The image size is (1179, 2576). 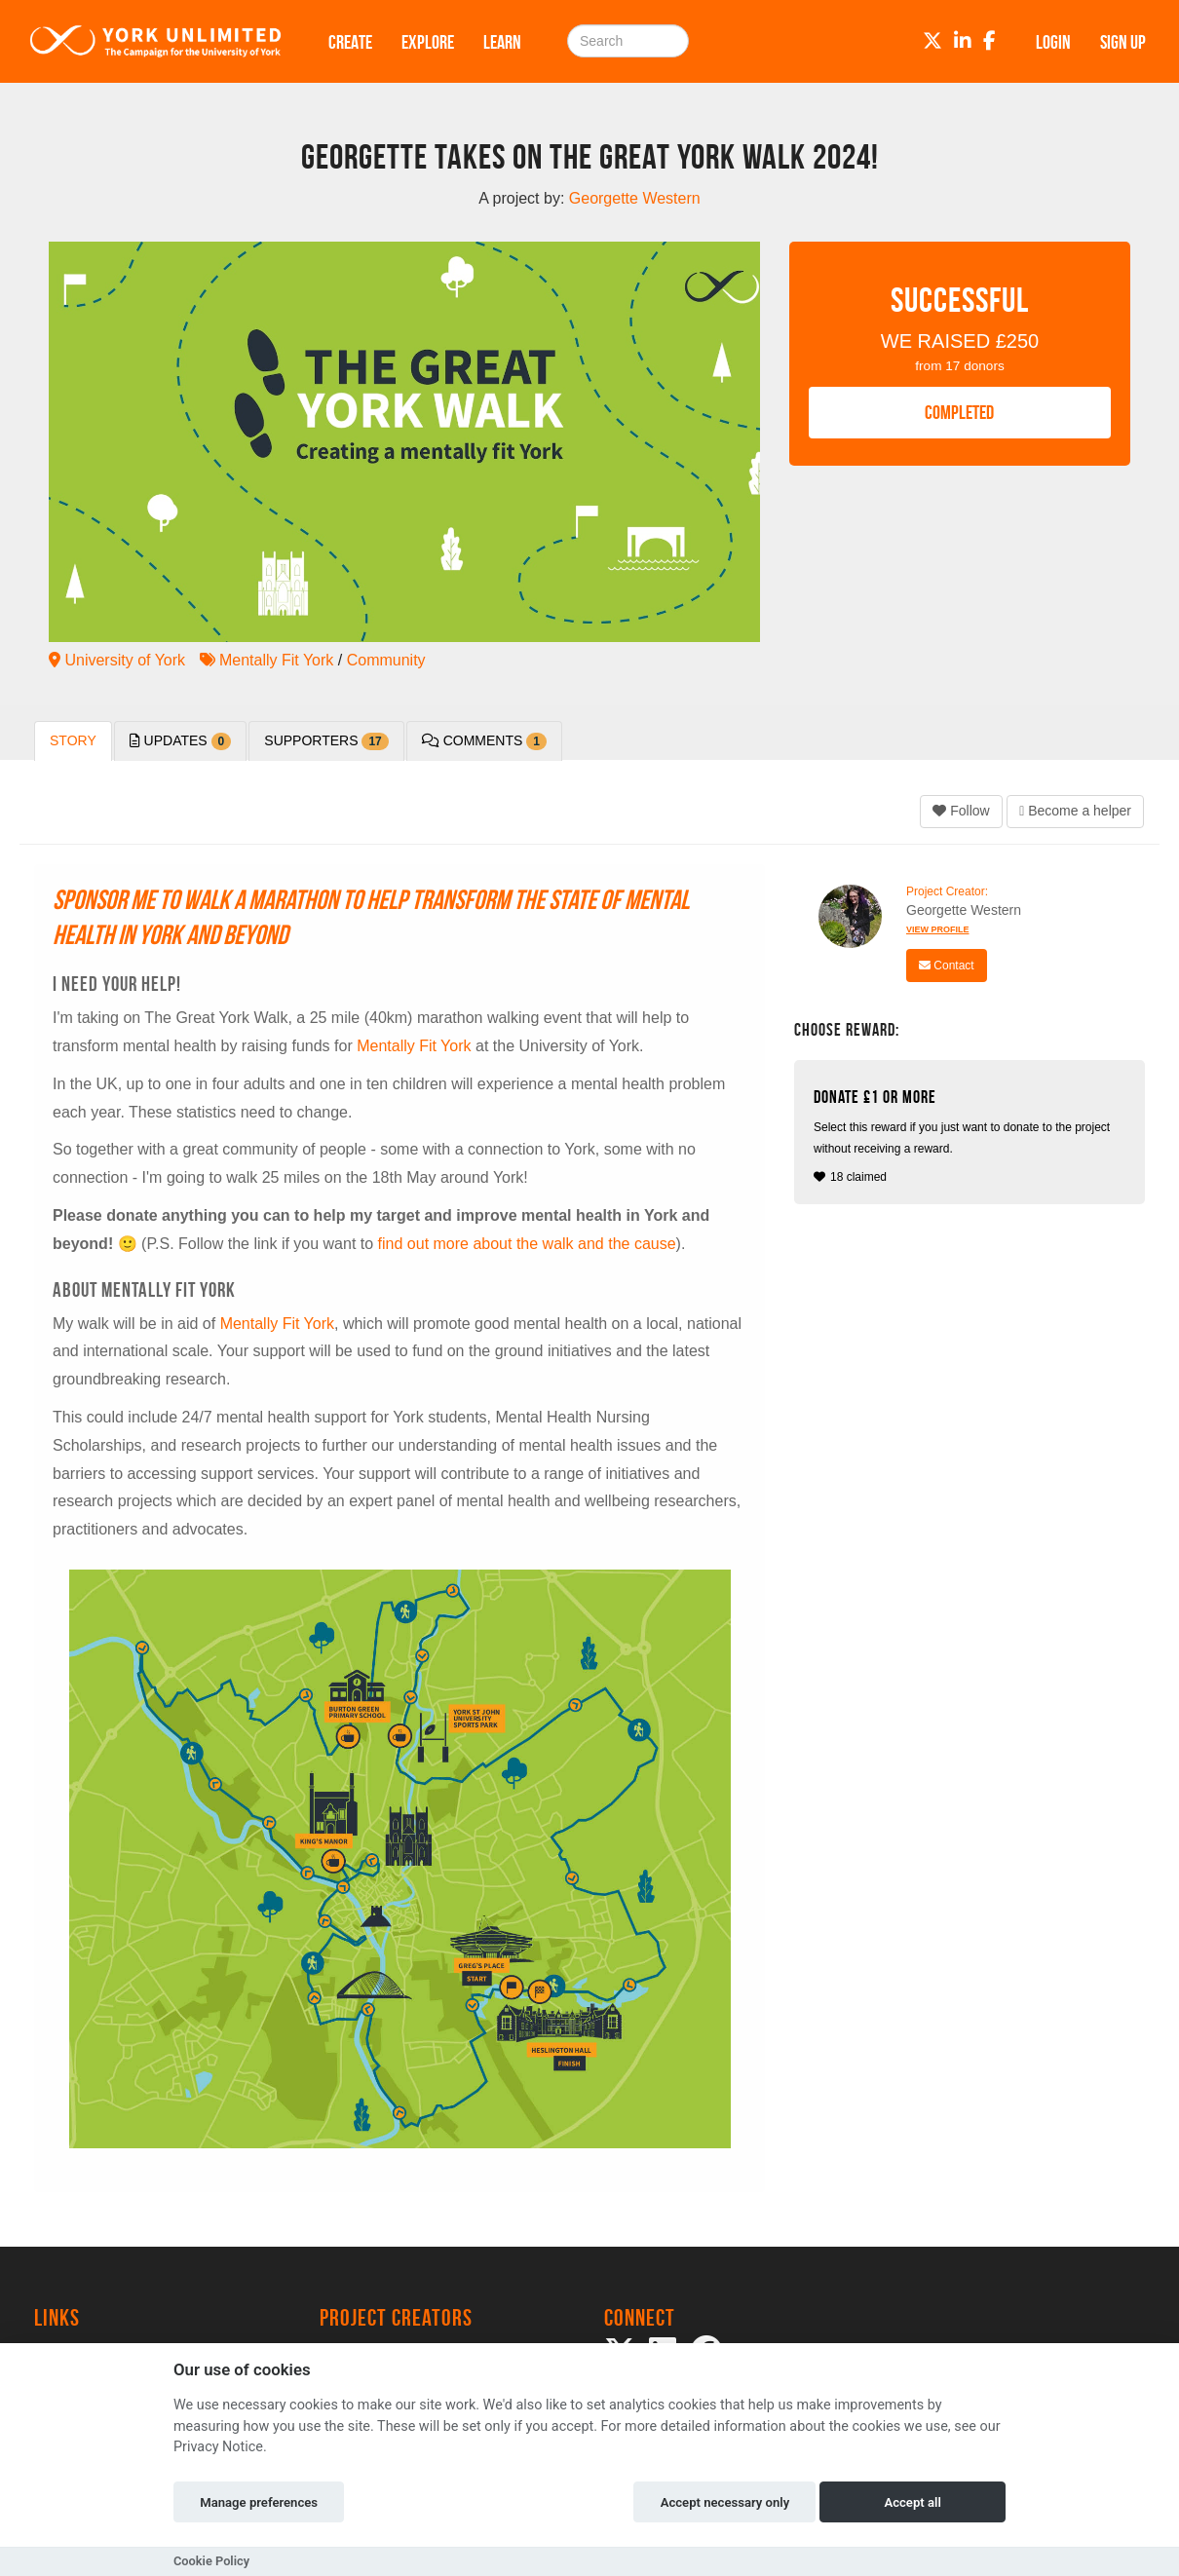 What do you see at coordinates (938, 929) in the screenshot?
I see `View Profile` at bounding box center [938, 929].